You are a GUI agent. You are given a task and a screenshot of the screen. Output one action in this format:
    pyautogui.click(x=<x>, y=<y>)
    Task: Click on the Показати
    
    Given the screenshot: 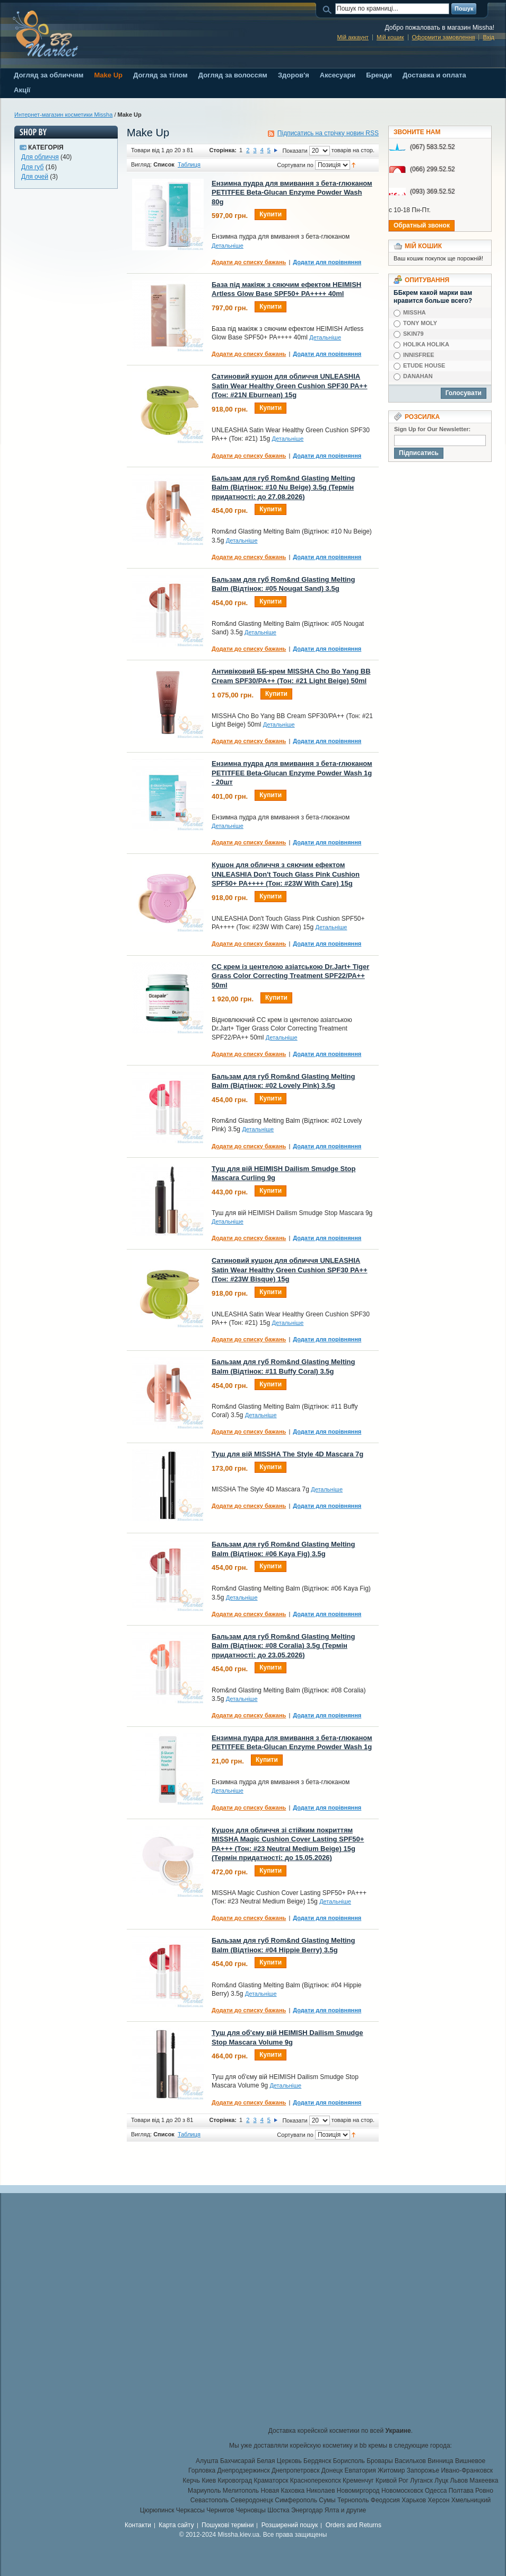 What is the action you would take?
    pyautogui.click(x=294, y=150)
    